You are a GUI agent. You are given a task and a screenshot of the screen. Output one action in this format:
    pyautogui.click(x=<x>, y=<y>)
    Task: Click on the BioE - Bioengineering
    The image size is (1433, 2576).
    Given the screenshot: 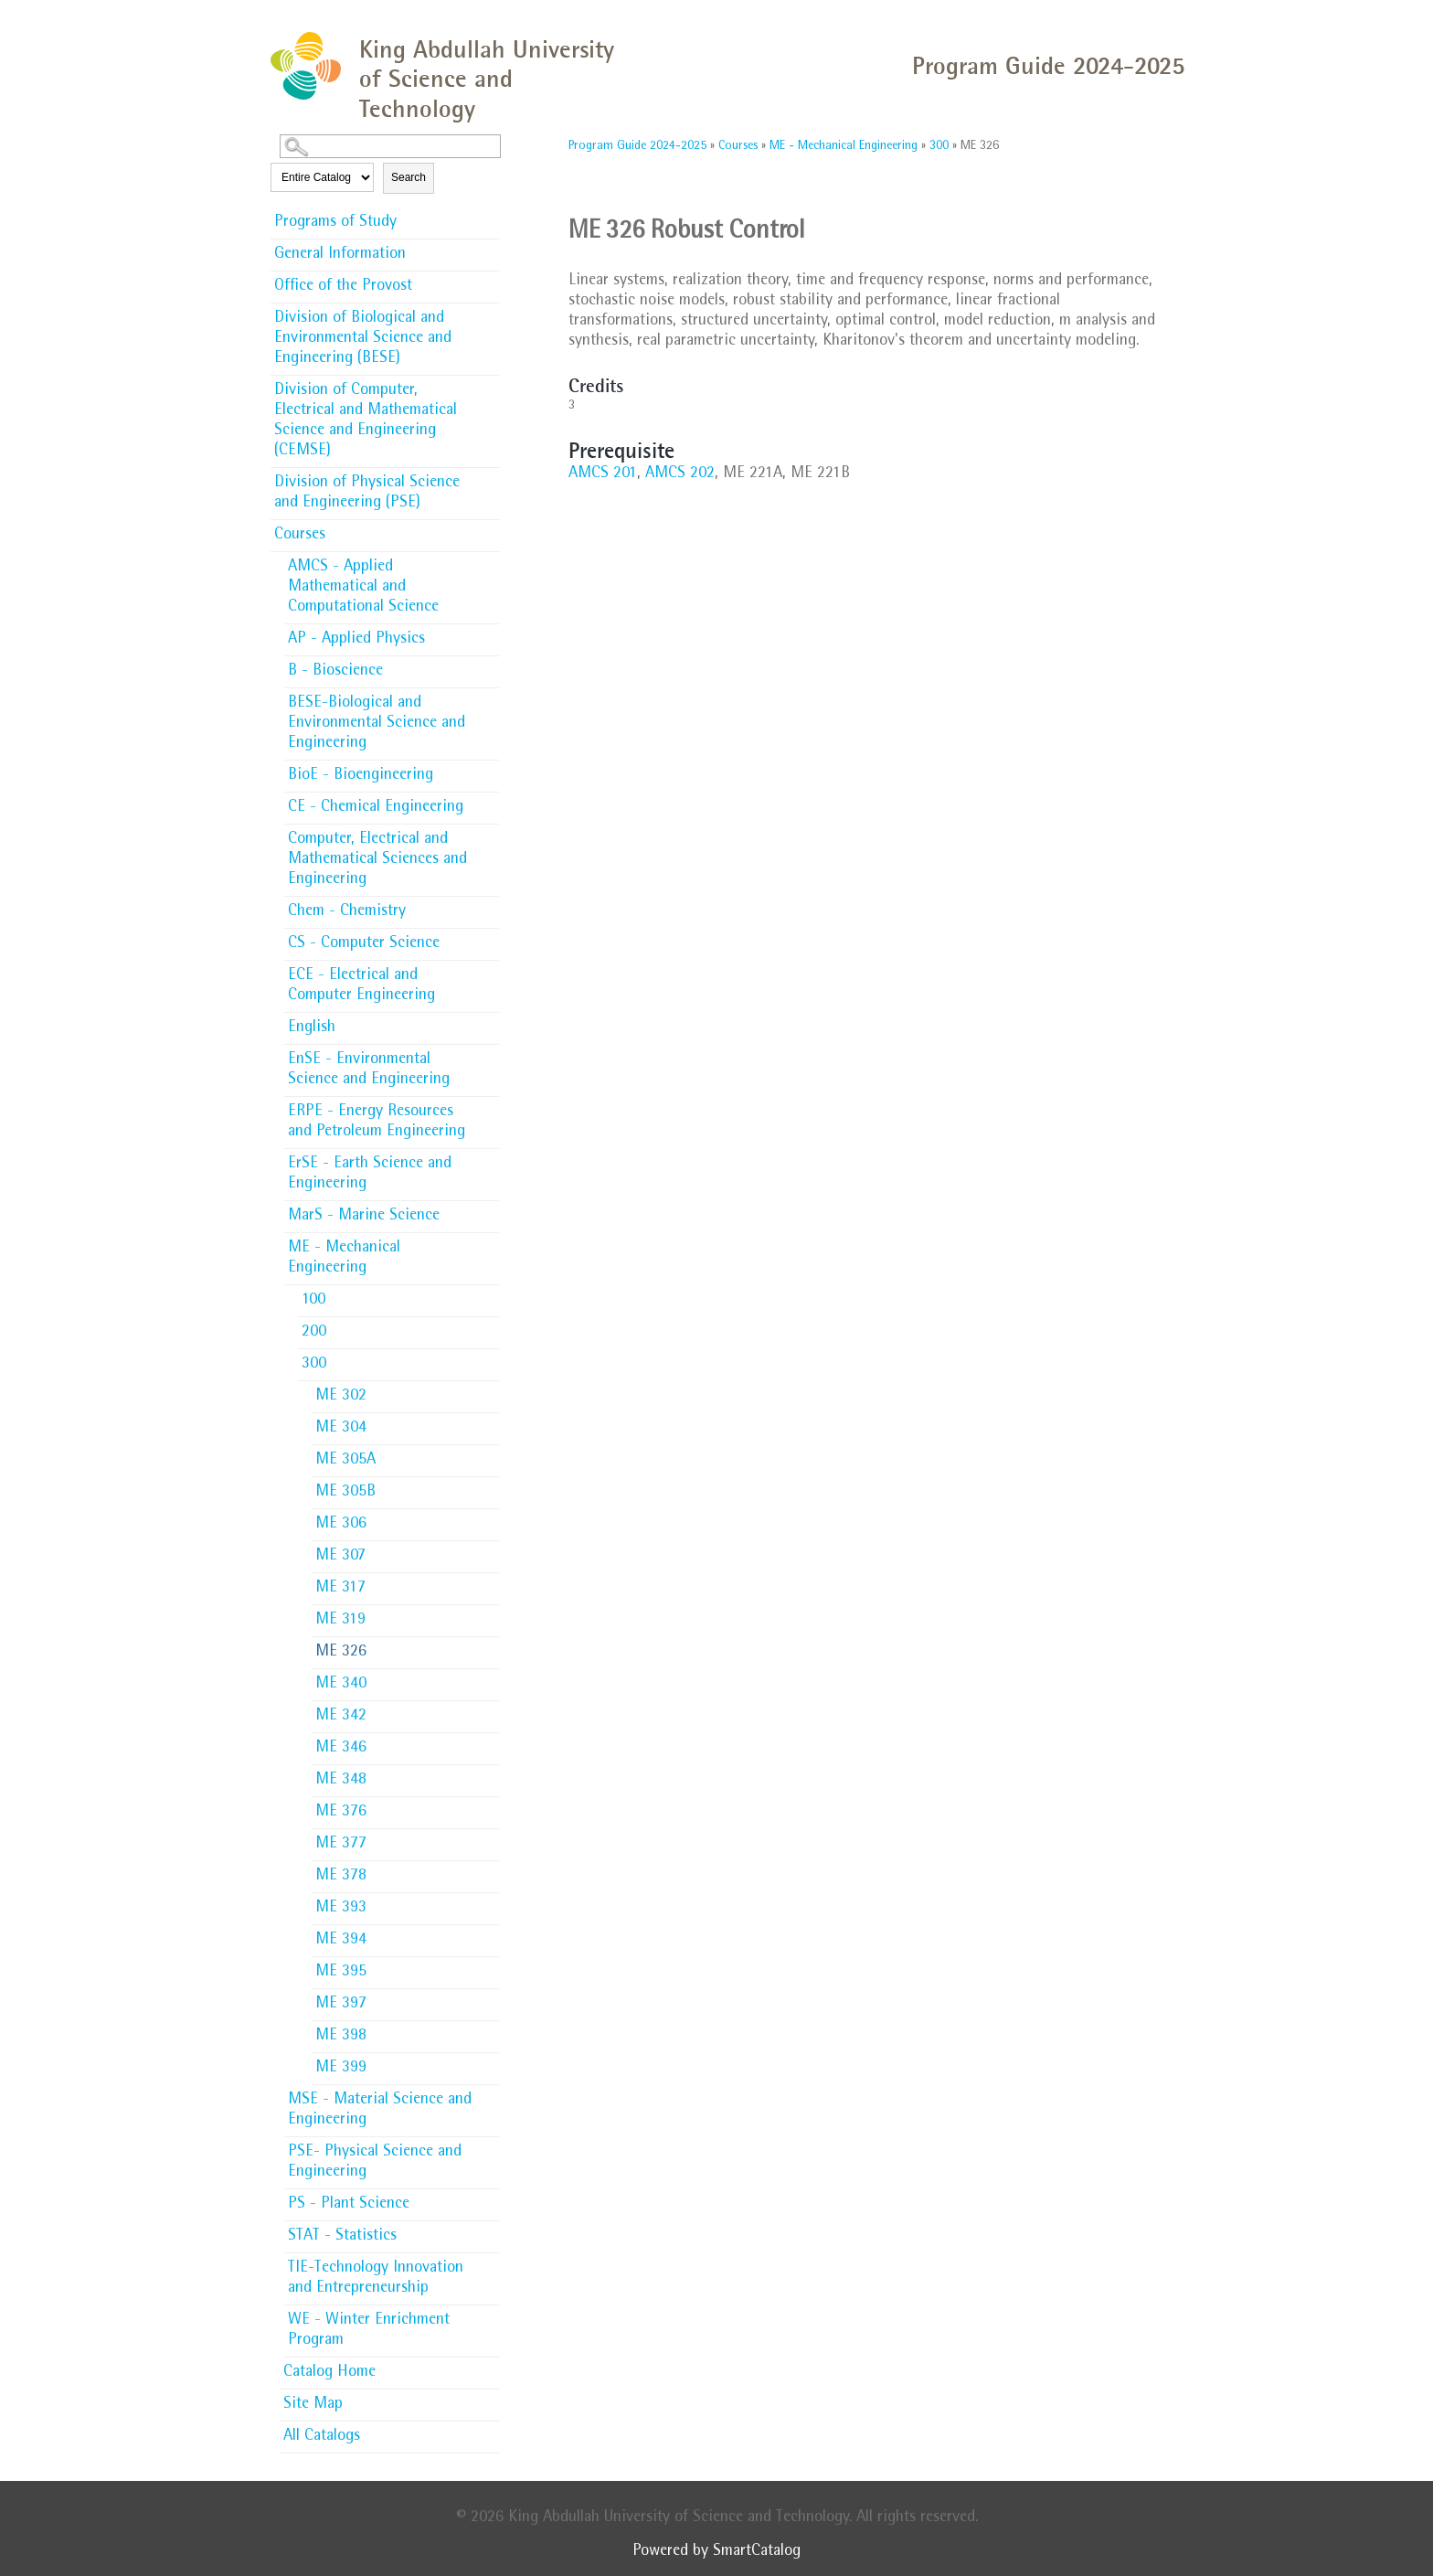 What is the action you would take?
    pyautogui.click(x=360, y=776)
    